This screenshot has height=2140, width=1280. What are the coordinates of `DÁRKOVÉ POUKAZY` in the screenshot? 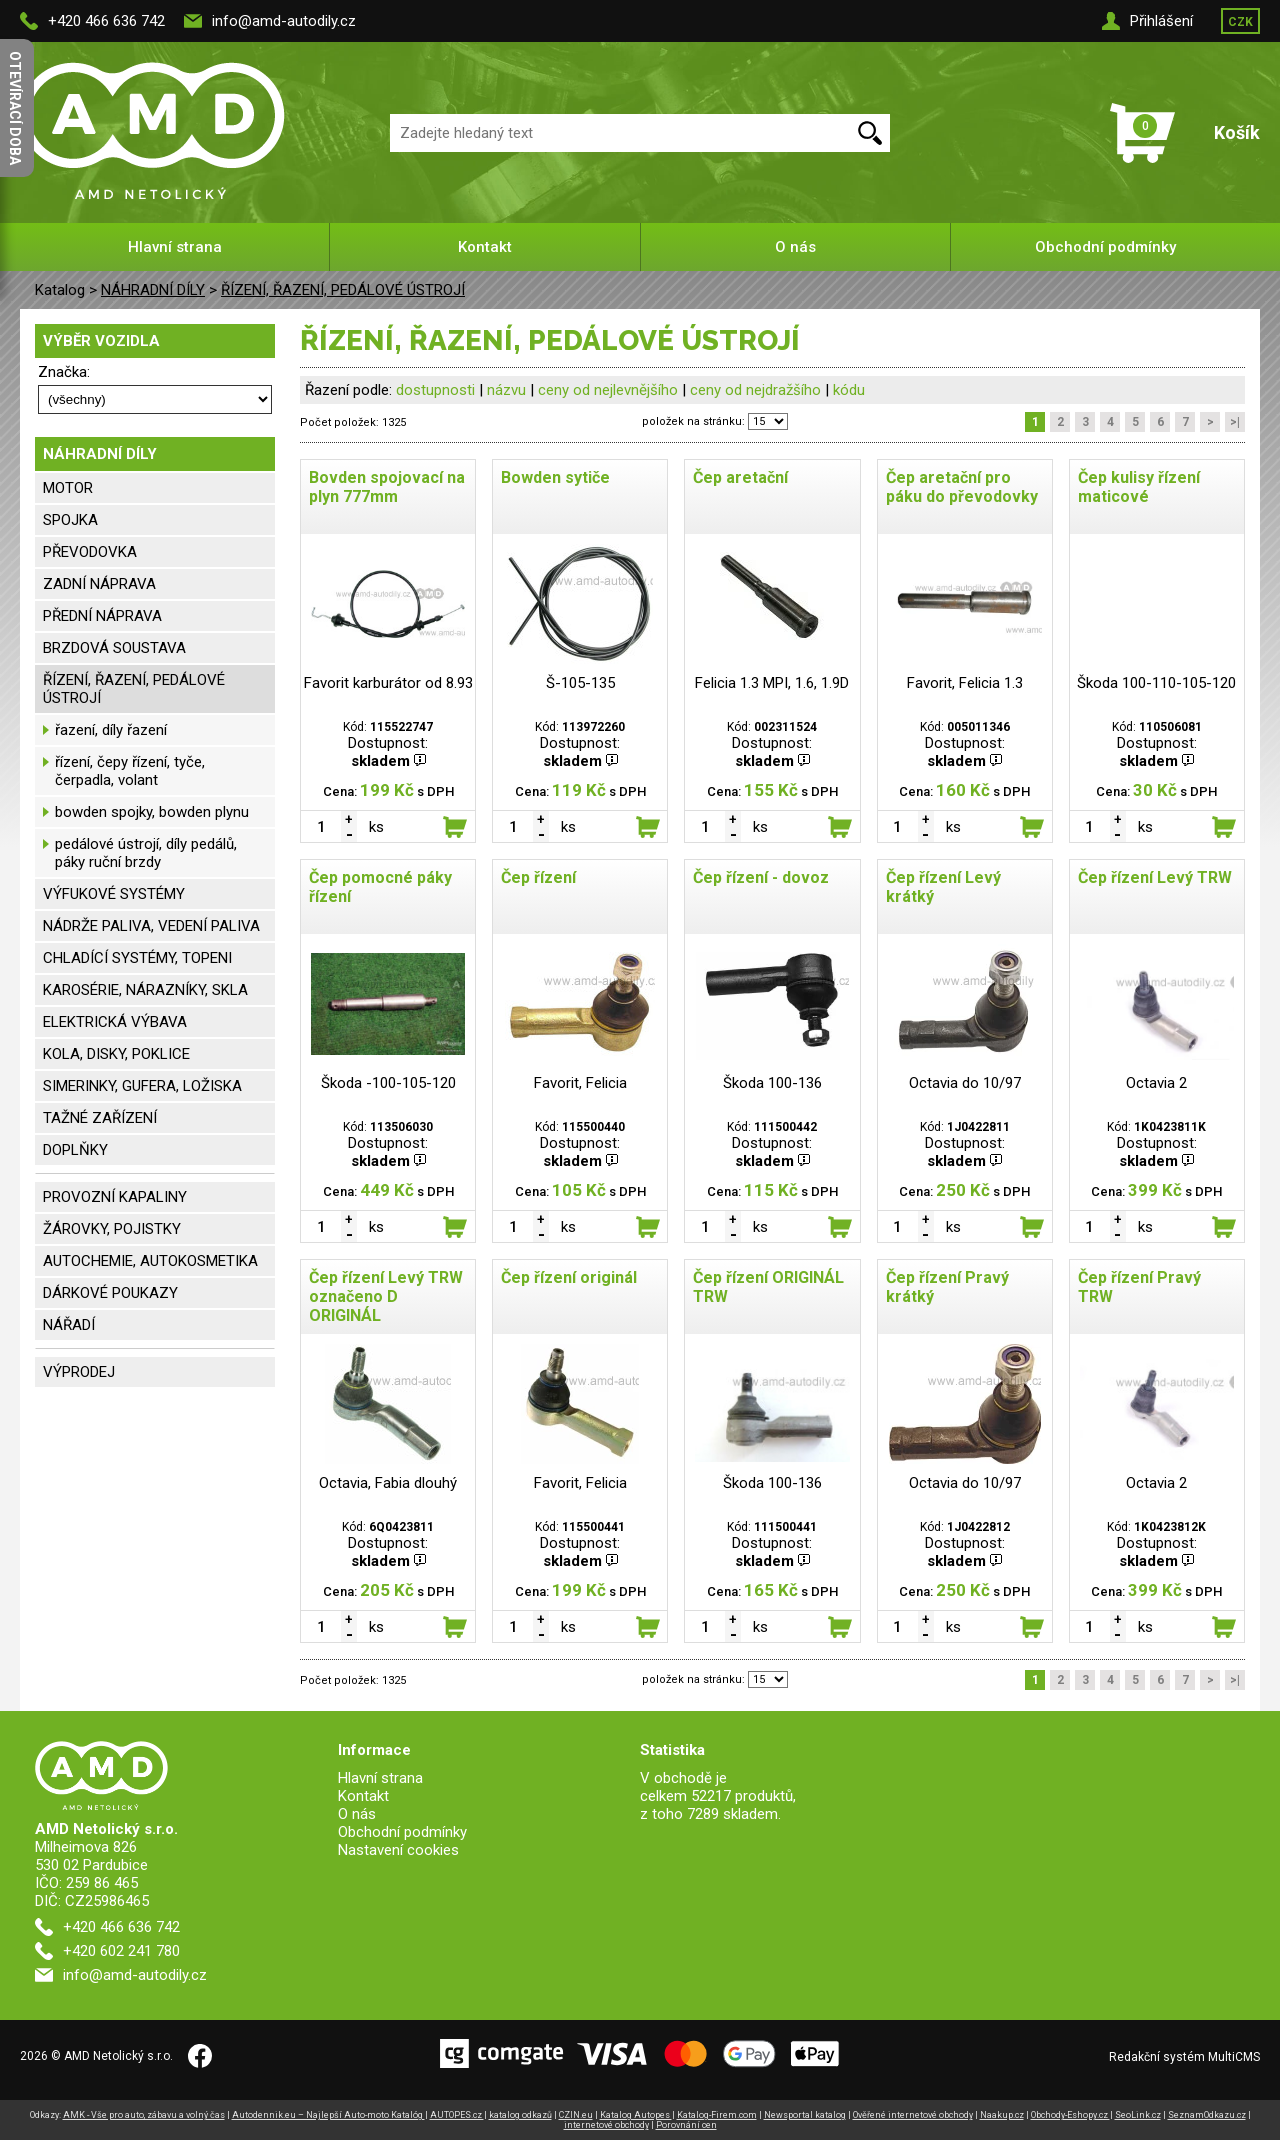 It's located at (110, 1293).